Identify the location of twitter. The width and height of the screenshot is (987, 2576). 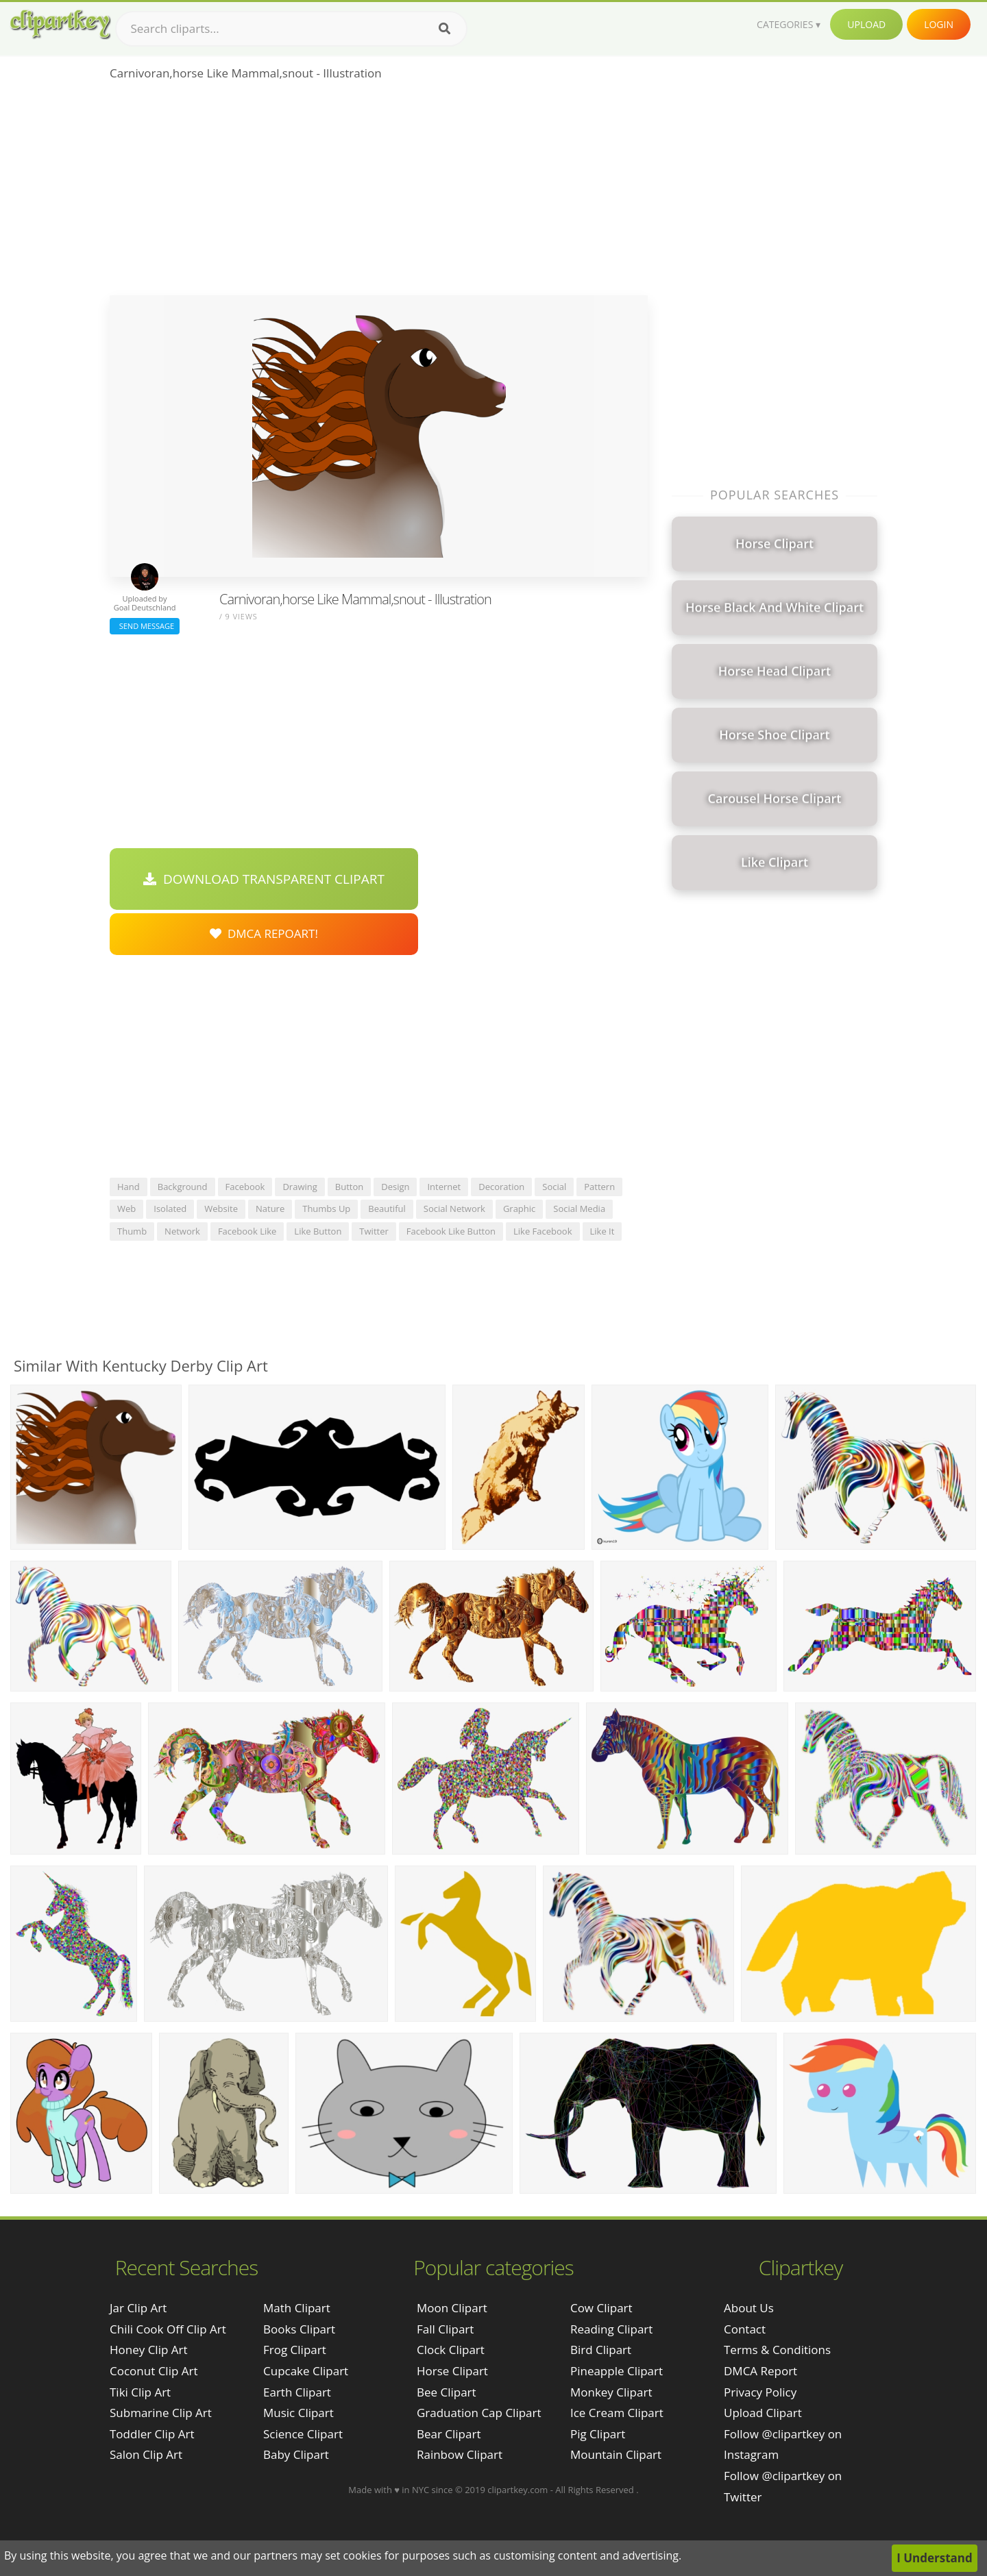
(373, 1231).